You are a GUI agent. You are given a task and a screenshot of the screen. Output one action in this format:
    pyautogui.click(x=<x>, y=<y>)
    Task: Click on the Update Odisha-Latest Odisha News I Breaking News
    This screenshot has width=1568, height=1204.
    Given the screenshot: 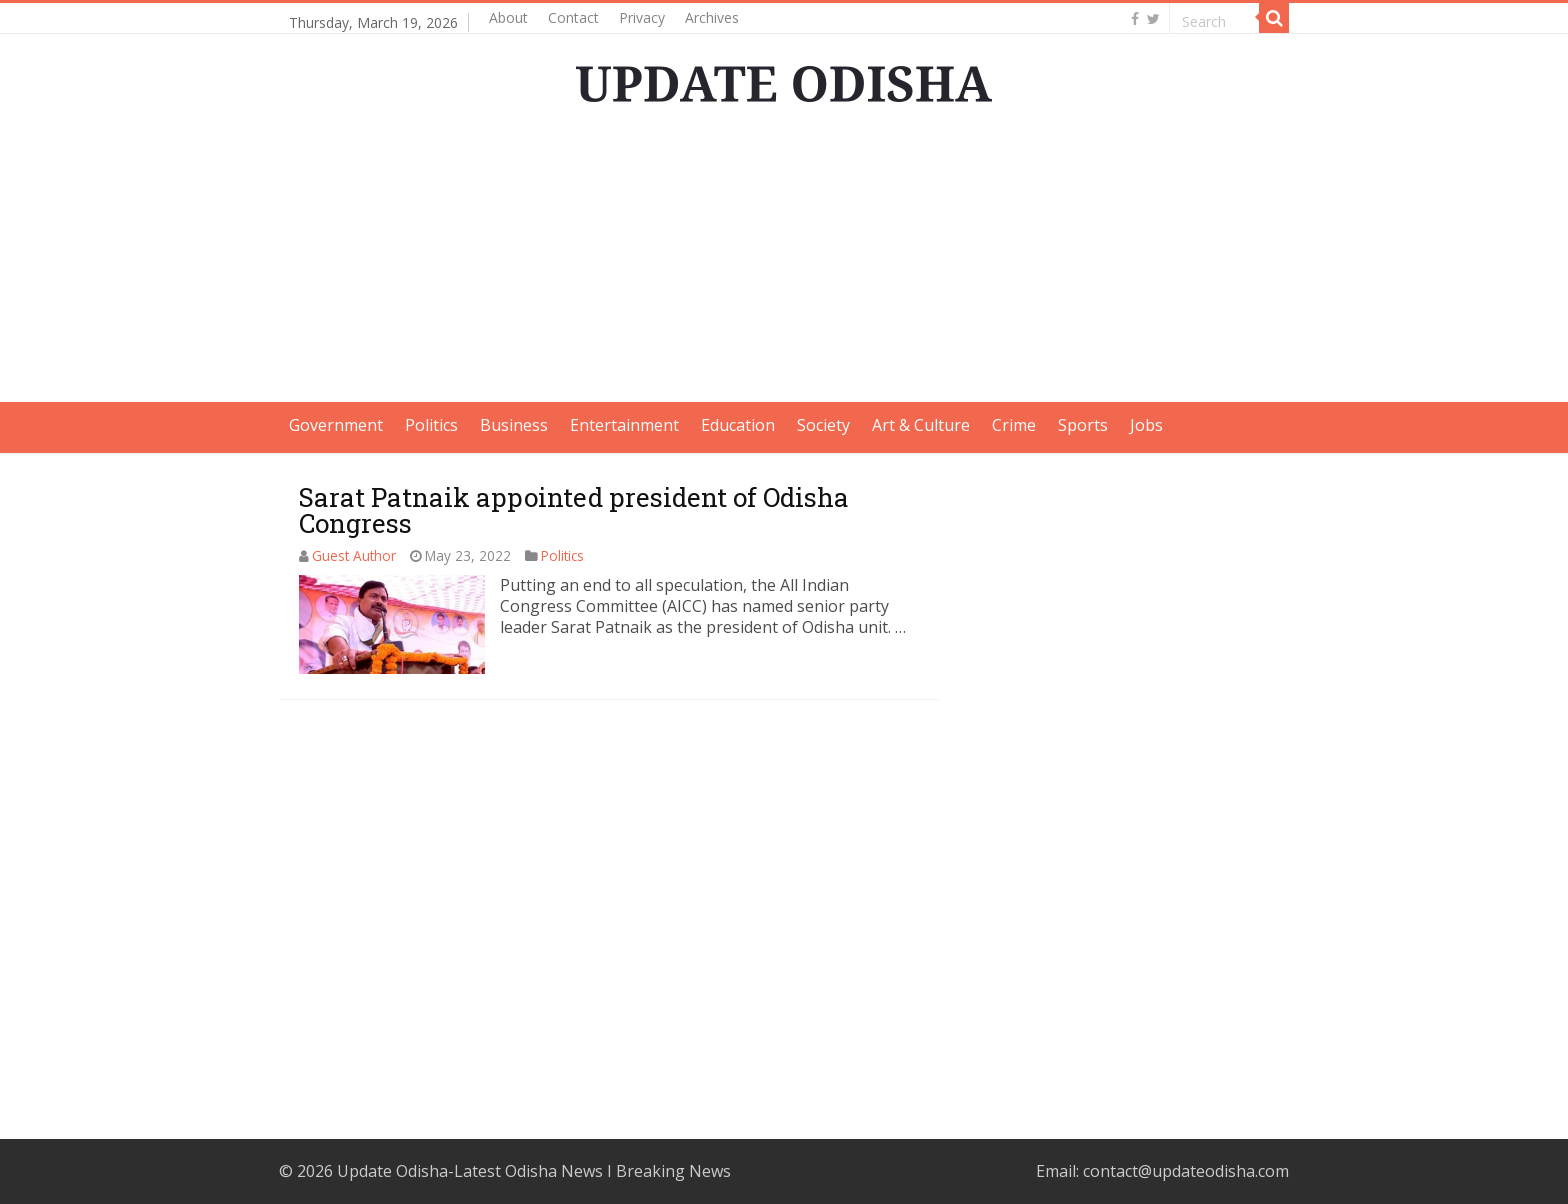 What is the action you would take?
    pyautogui.click(x=534, y=1171)
    